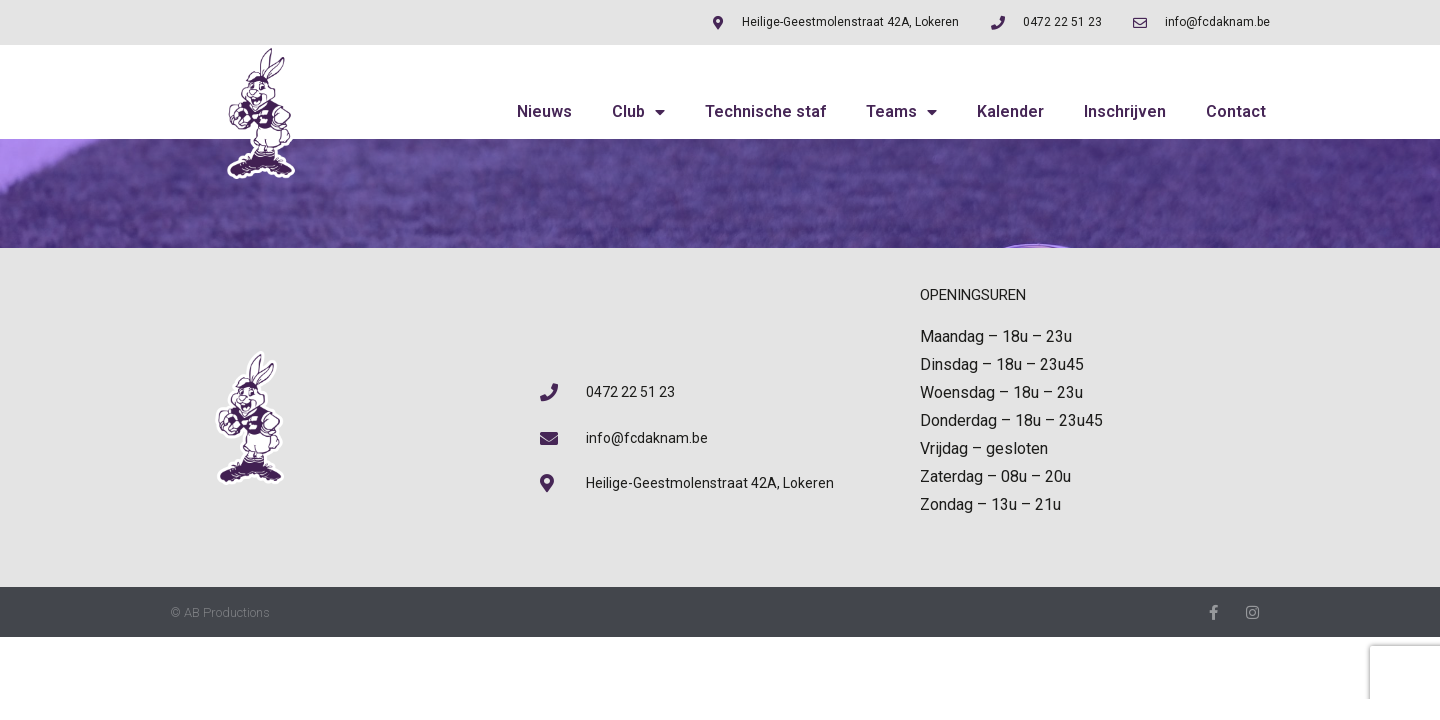  Describe the element at coordinates (220, 612) in the screenshot. I see `© AB Productions` at that location.